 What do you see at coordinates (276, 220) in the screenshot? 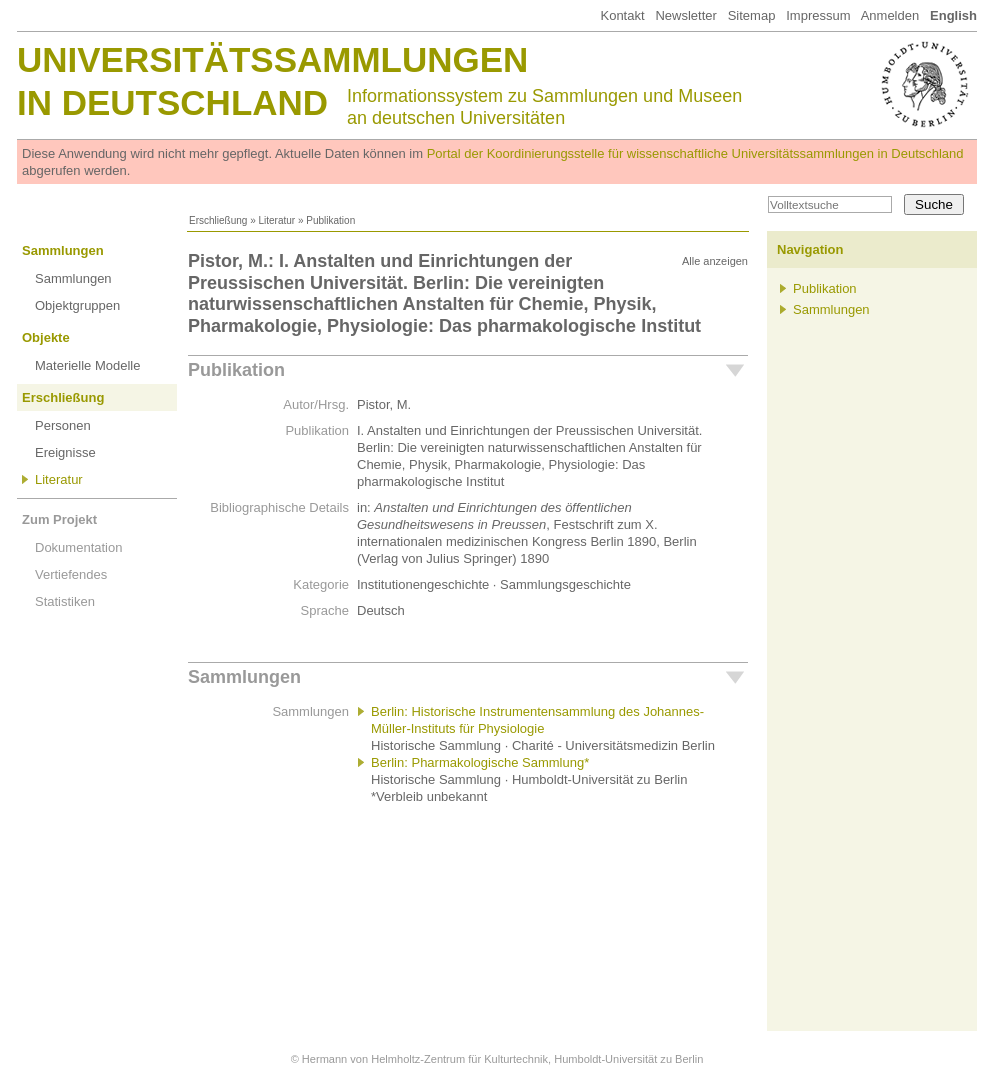
I see `Literatur` at bounding box center [276, 220].